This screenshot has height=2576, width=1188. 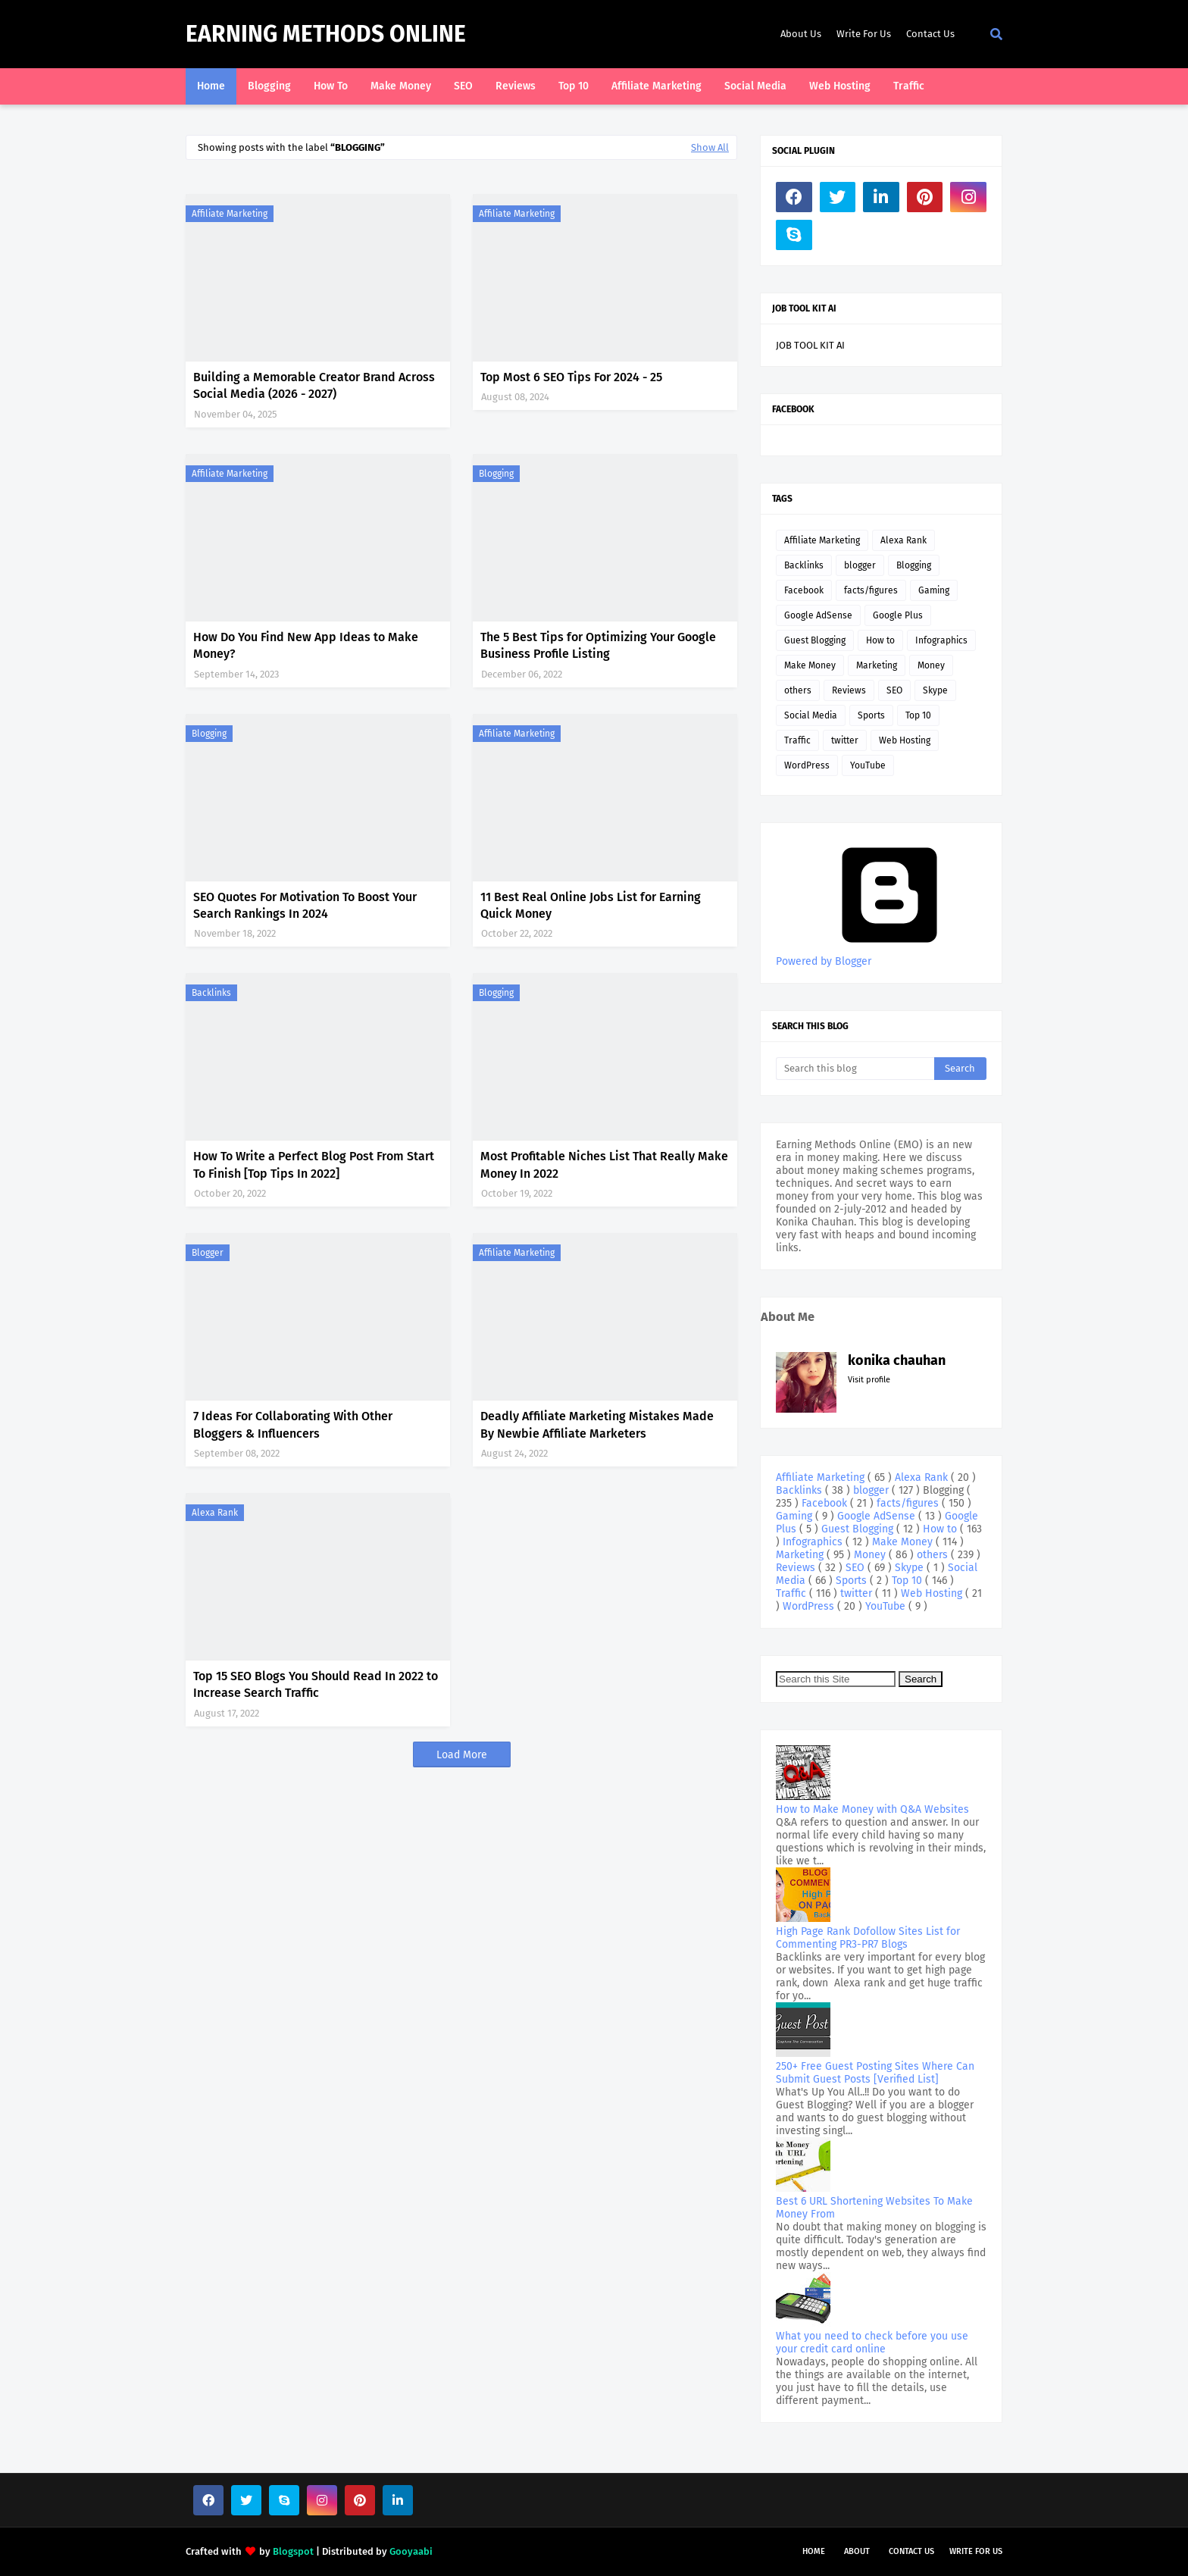 What do you see at coordinates (571, 377) in the screenshot?
I see `Top Most 6 SEO Tips For 2024 - 25` at bounding box center [571, 377].